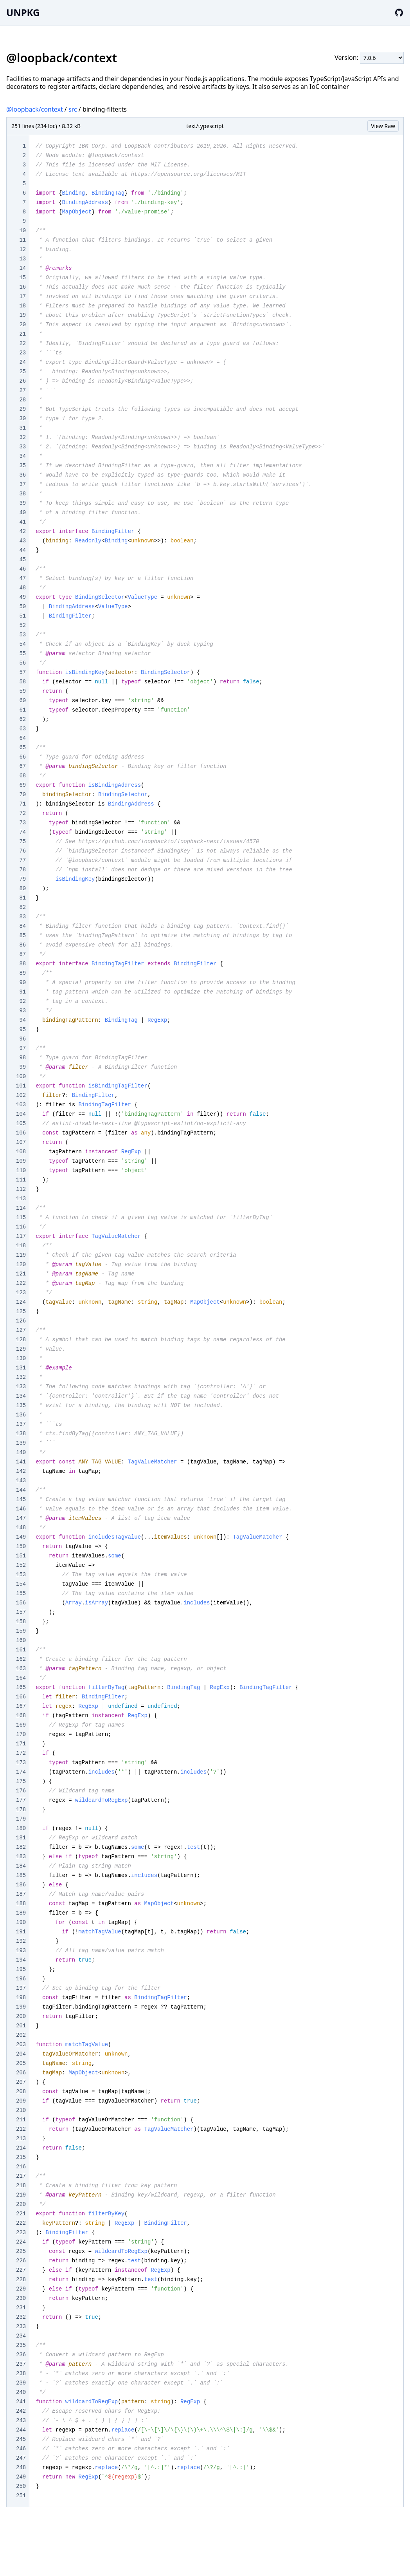  What do you see at coordinates (21, 1170) in the screenshot?
I see `110` at bounding box center [21, 1170].